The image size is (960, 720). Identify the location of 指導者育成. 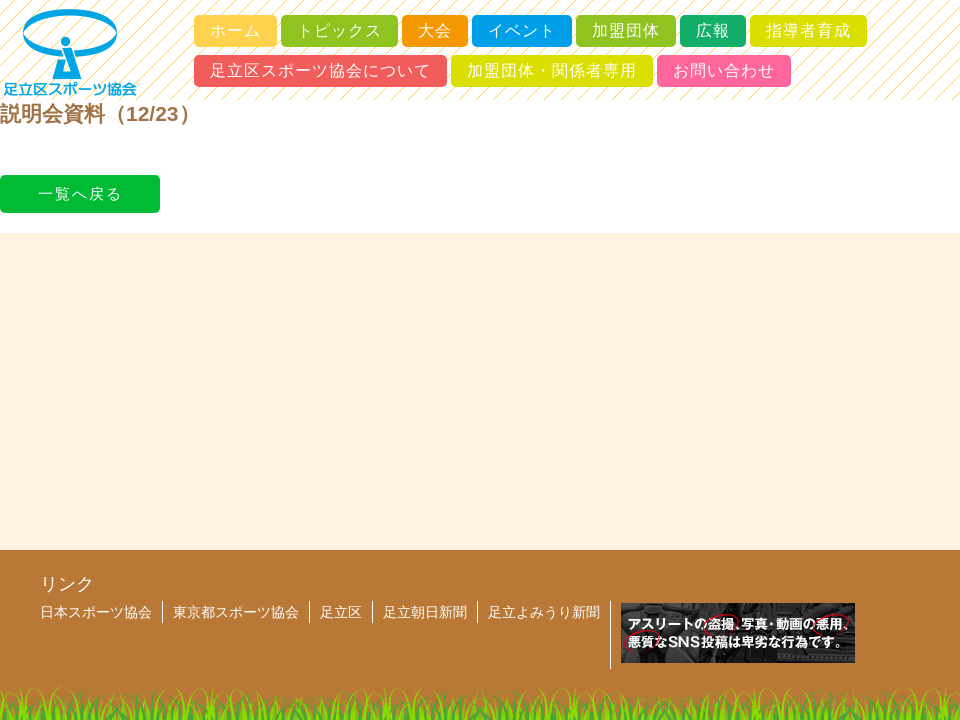
(808, 30).